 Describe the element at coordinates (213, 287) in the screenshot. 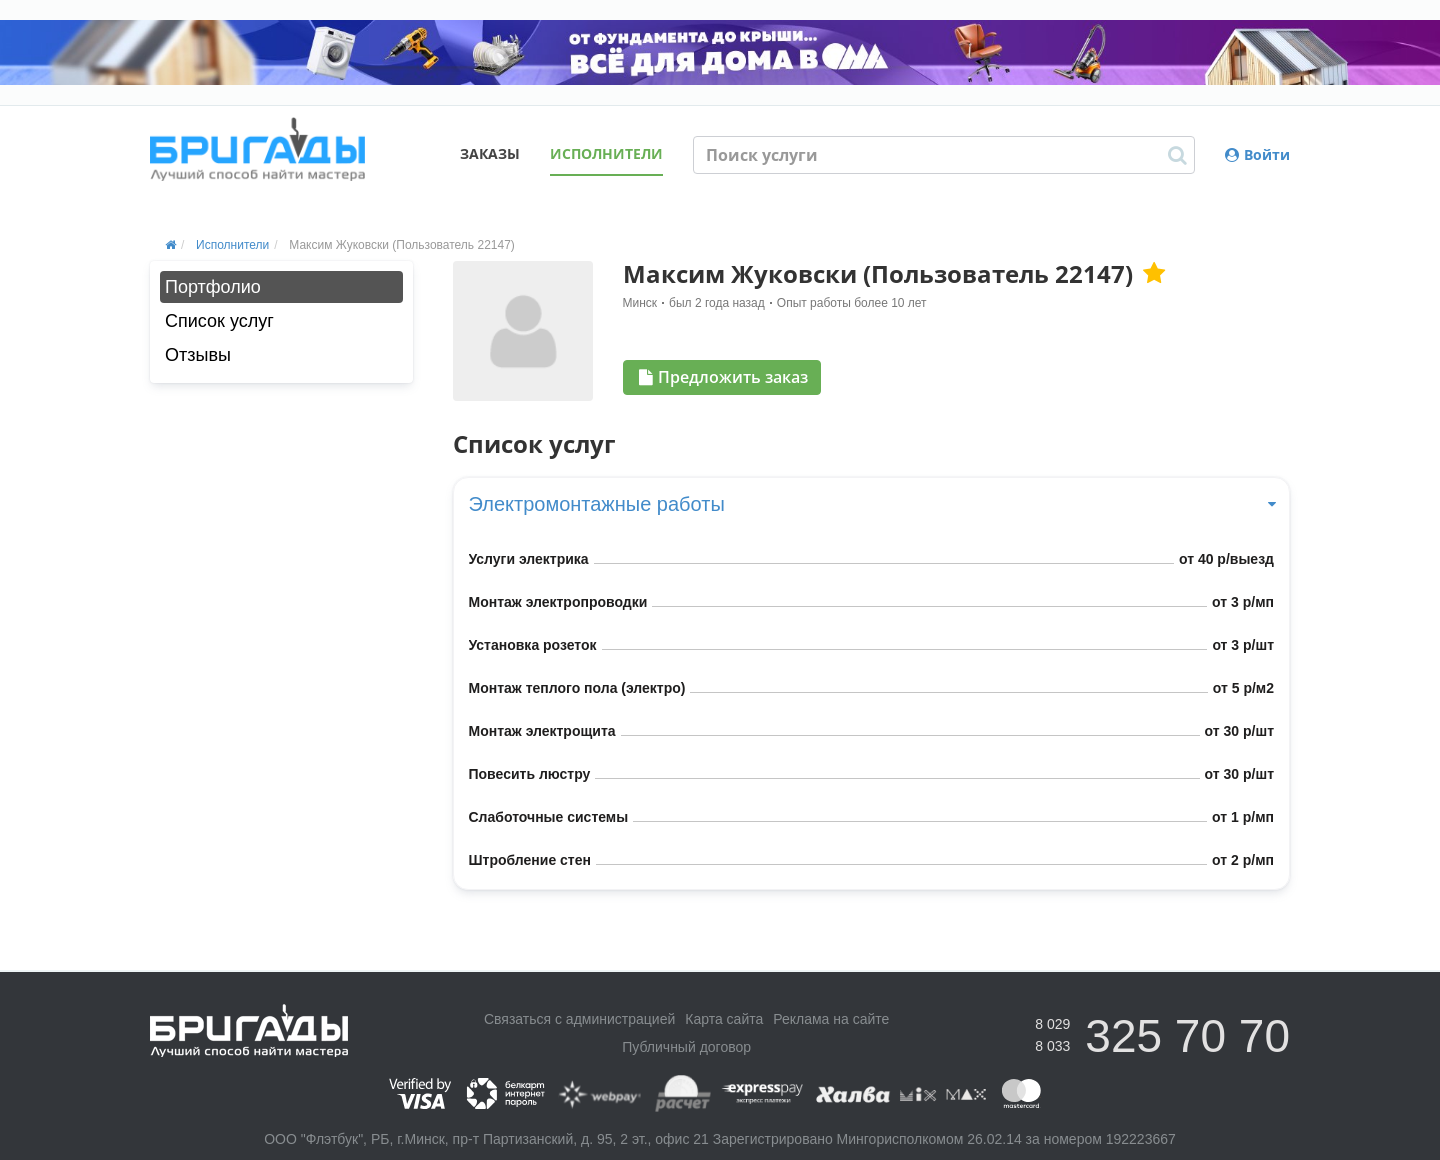

I see `Портфолио` at that location.